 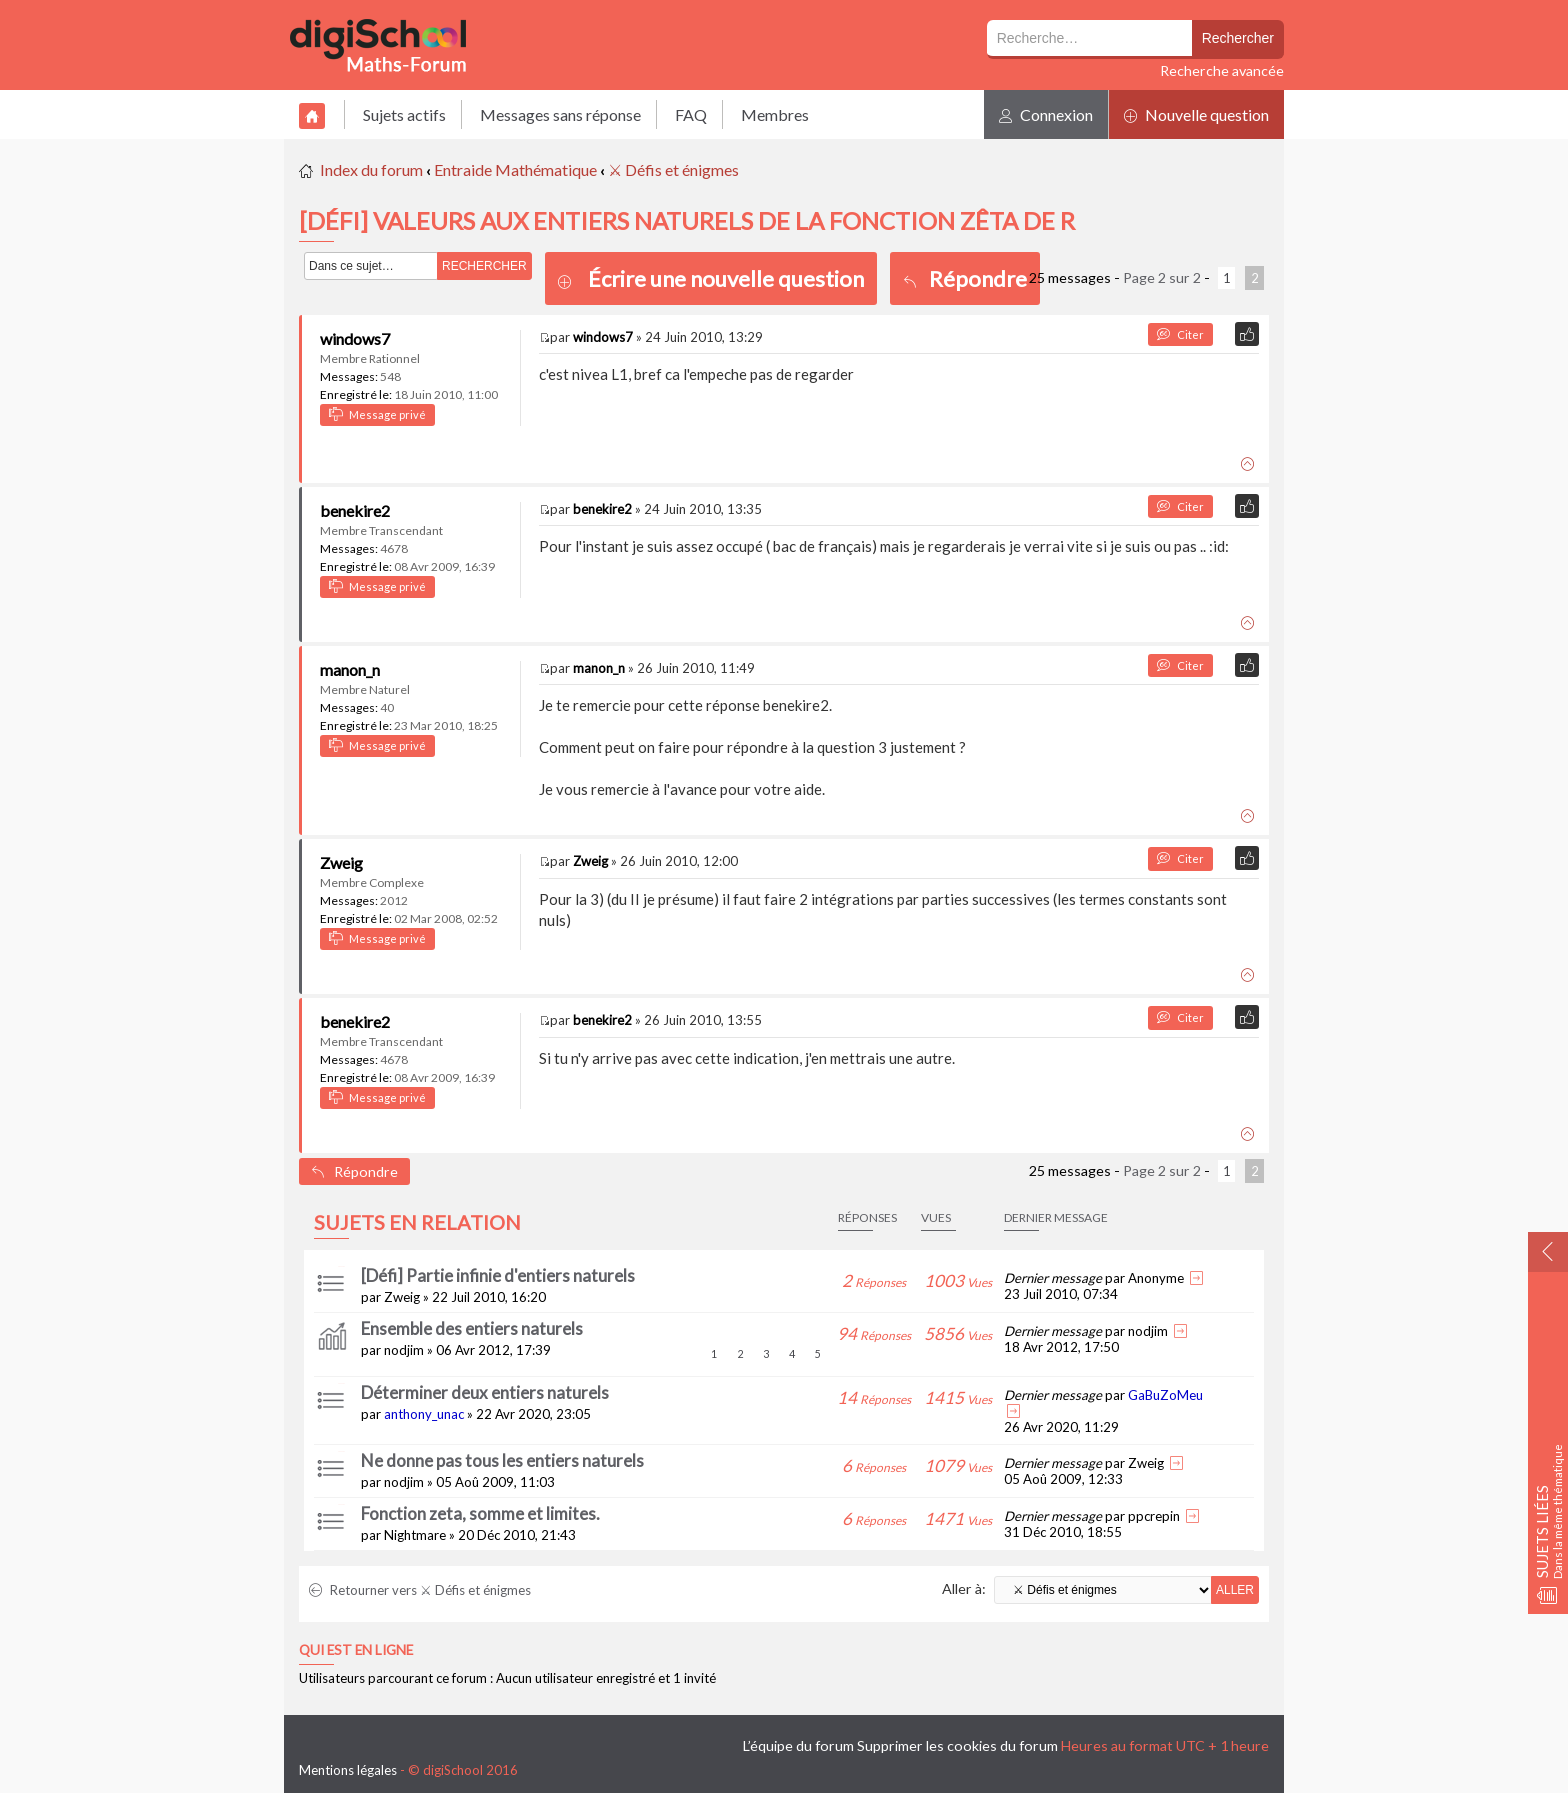 What do you see at coordinates (775, 114) in the screenshot?
I see `Membres` at bounding box center [775, 114].